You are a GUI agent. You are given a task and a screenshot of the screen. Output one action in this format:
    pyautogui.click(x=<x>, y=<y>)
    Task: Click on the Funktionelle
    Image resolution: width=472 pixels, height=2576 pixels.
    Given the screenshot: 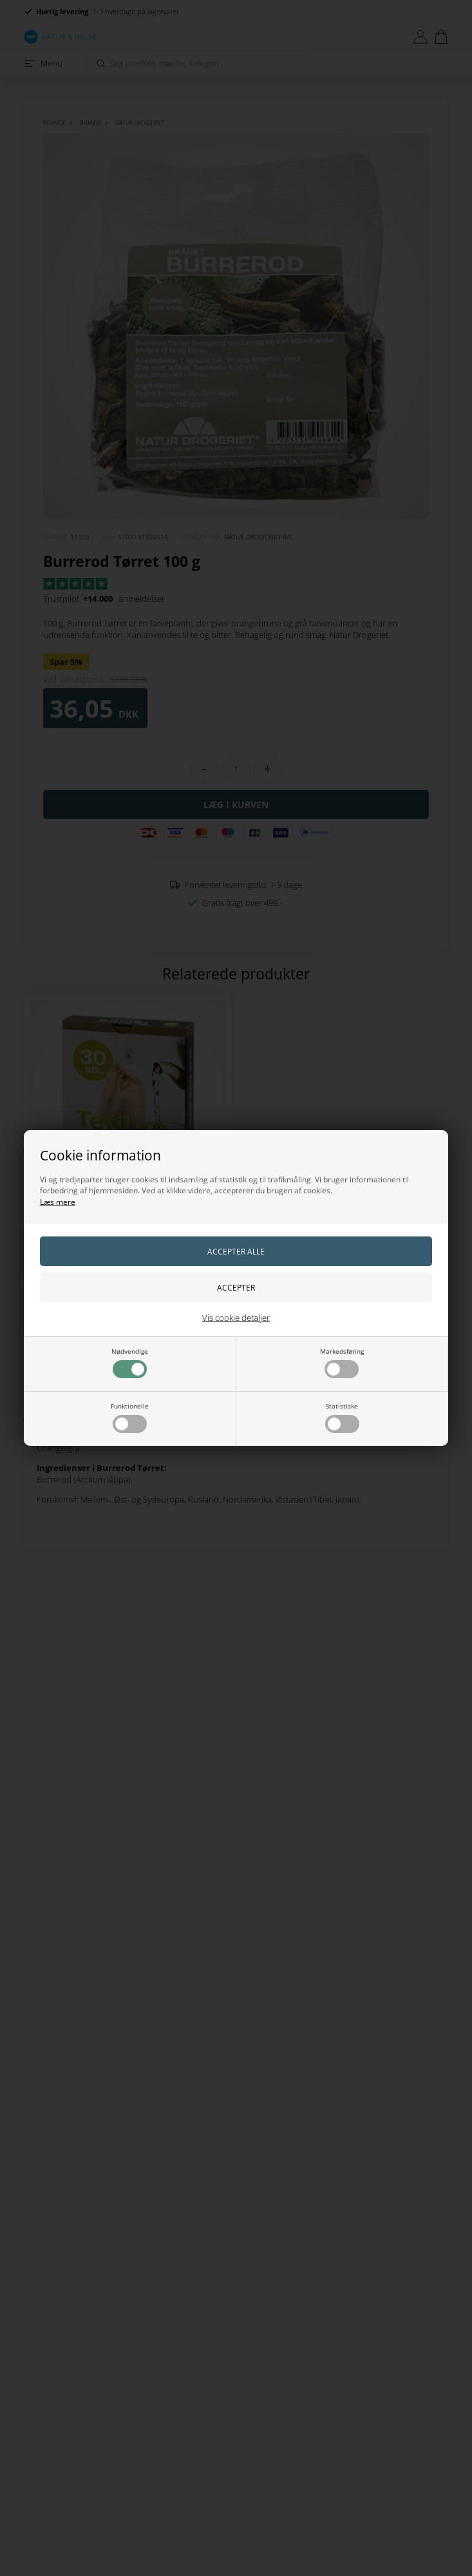 What is the action you would take?
    pyautogui.click(x=130, y=1417)
    